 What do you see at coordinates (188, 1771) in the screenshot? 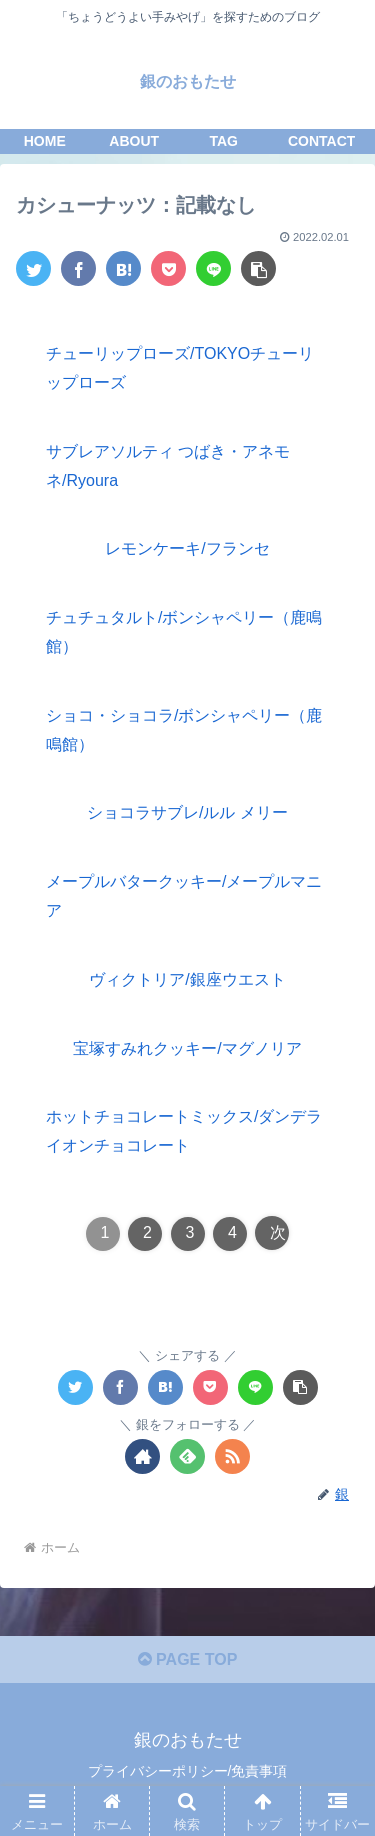
I see `プライバシーポリシー/免責事項` at bounding box center [188, 1771].